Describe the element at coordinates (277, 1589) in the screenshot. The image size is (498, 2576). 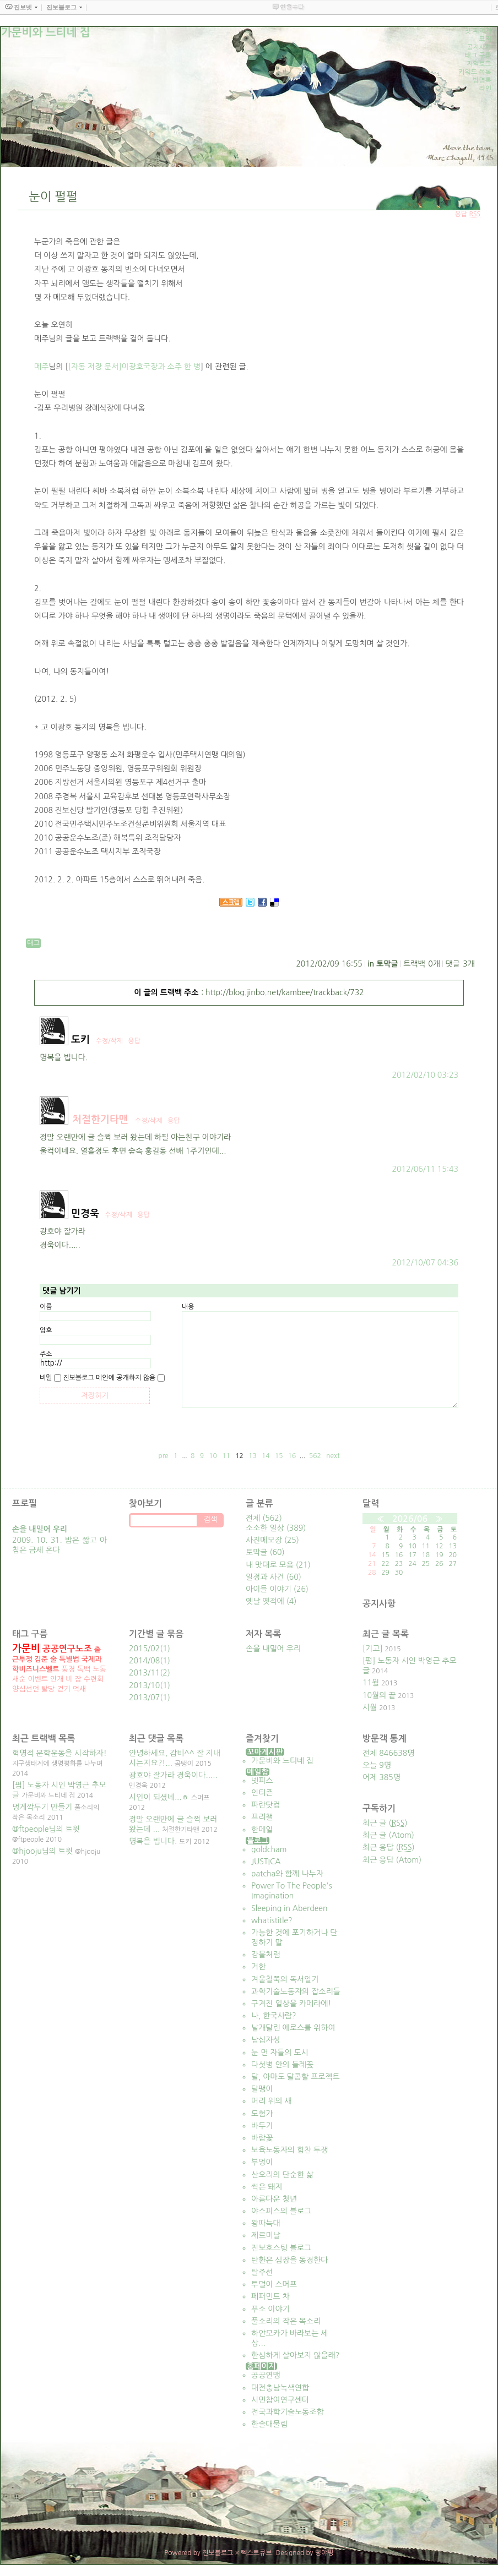
I see `아이들 이야기` at that location.